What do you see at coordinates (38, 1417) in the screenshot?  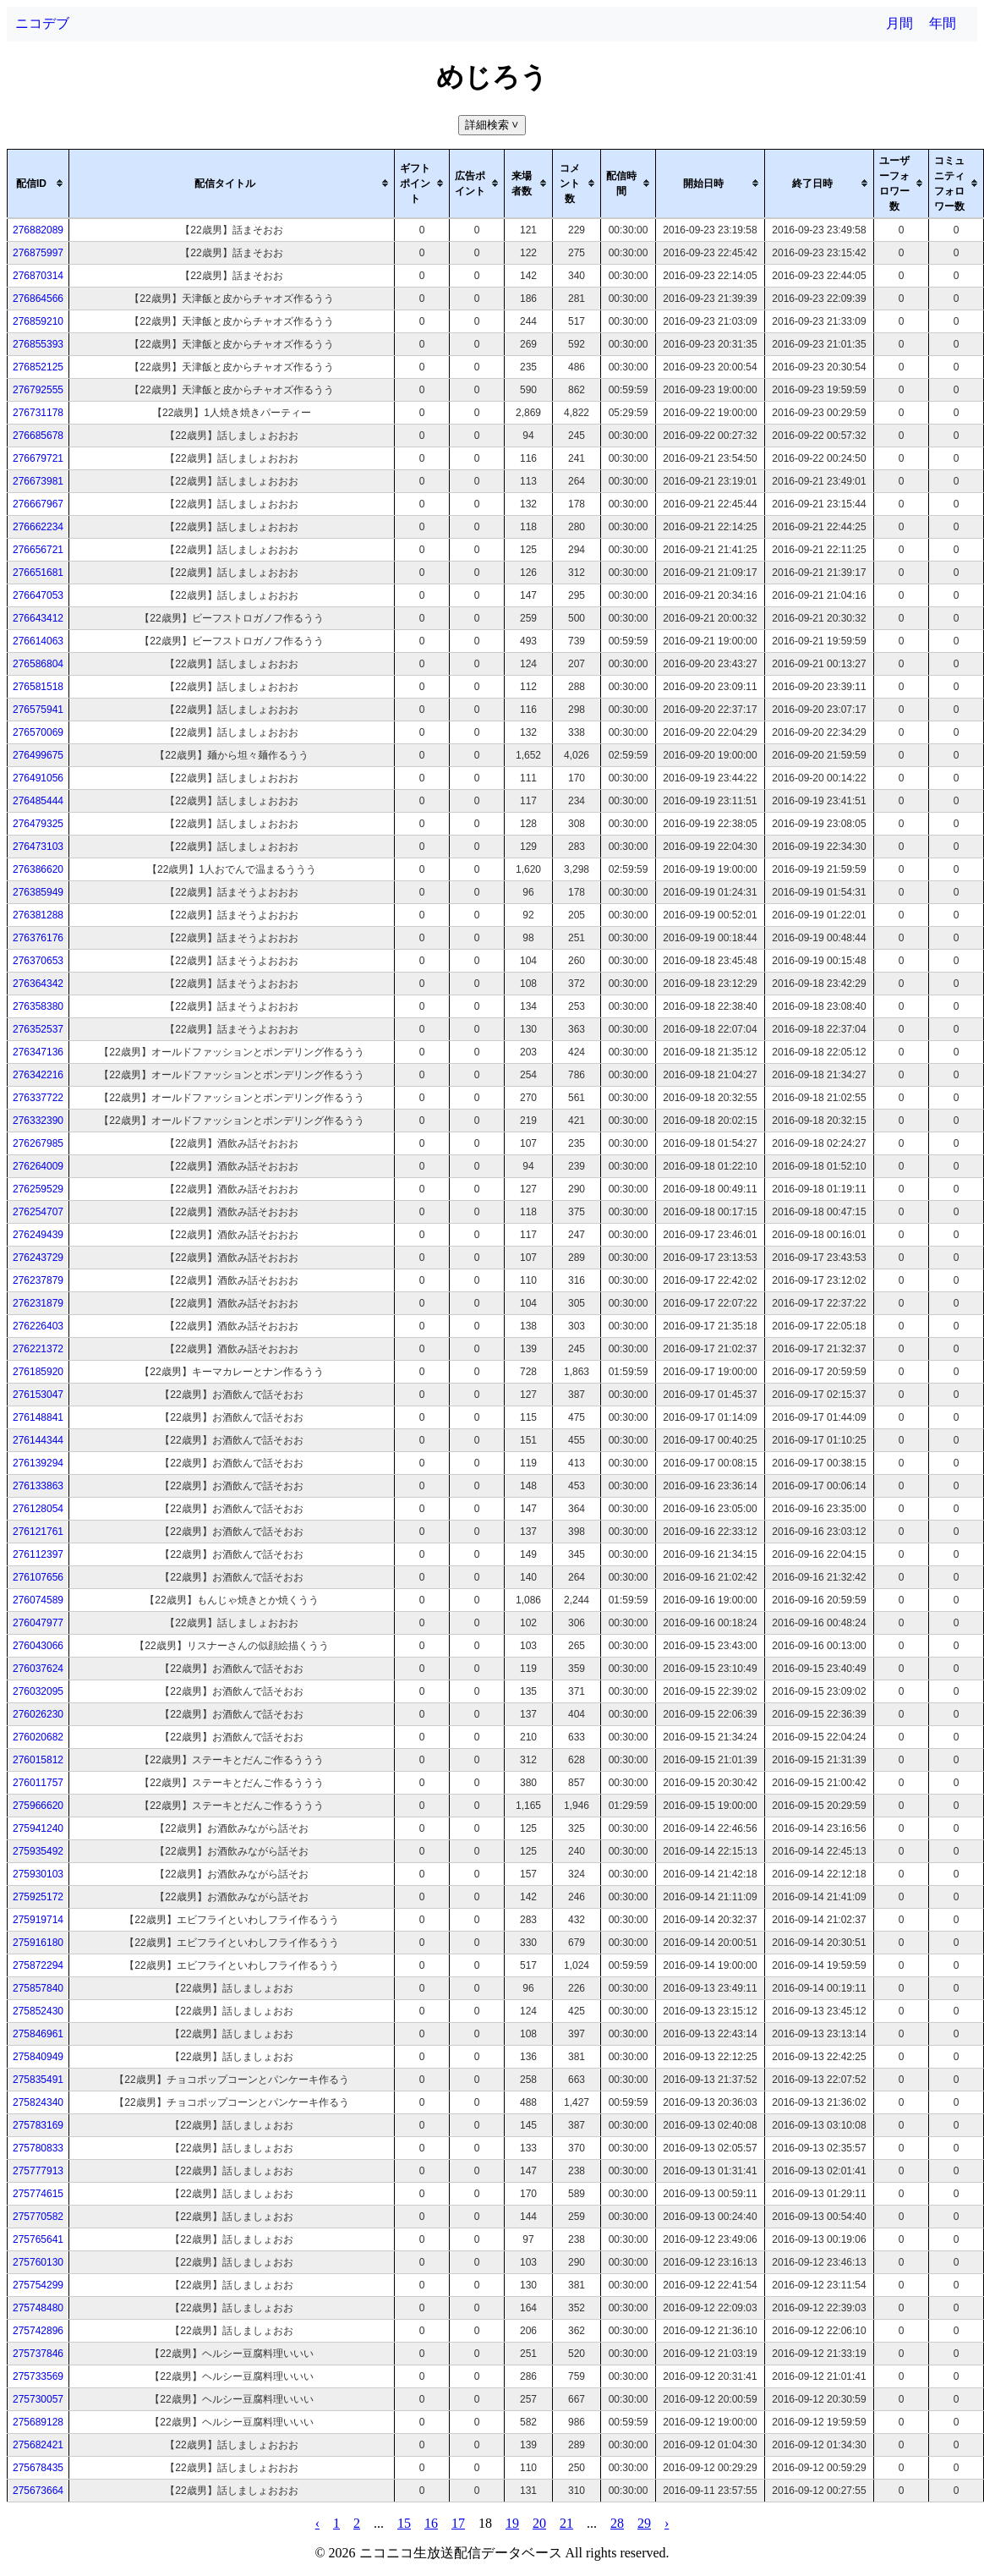 I see `276148841` at bounding box center [38, 1417].